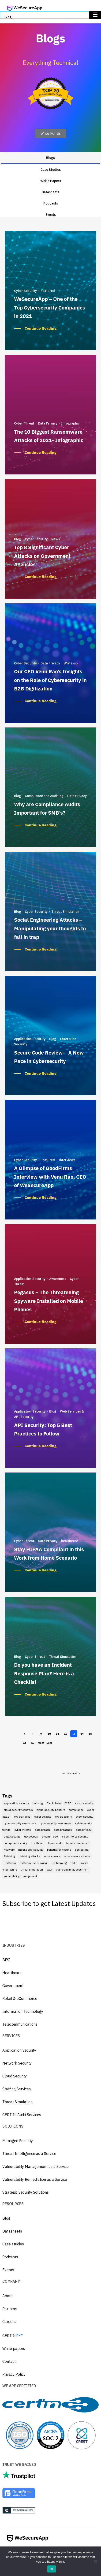  Describe the element at coordinates (50, 680) in the screenshot. I see `Our CEO Venu Rao’s Insights on the Role of Cybersecurity in B2B Digitization` at that location.